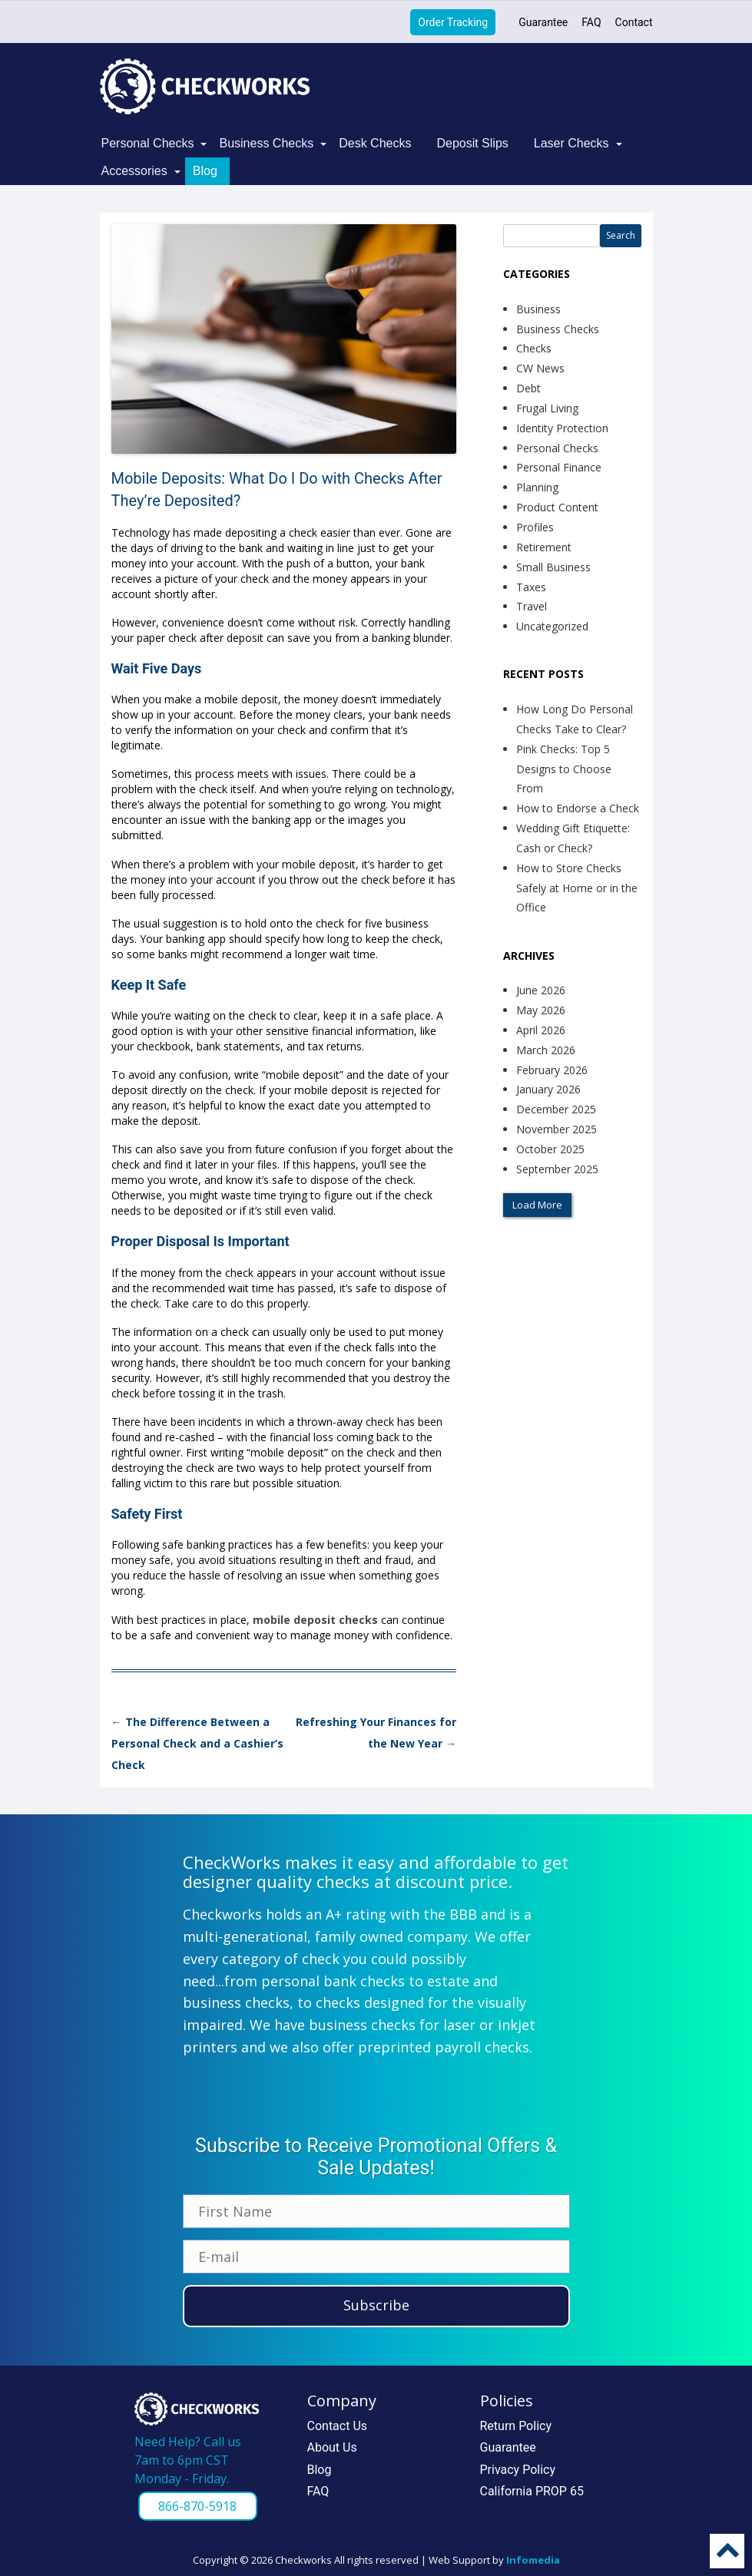 This screenshot has width=752, height=2576. Describe the element at coordinates (556, 1109) in the screenshot. I see `December 2025` at that location.